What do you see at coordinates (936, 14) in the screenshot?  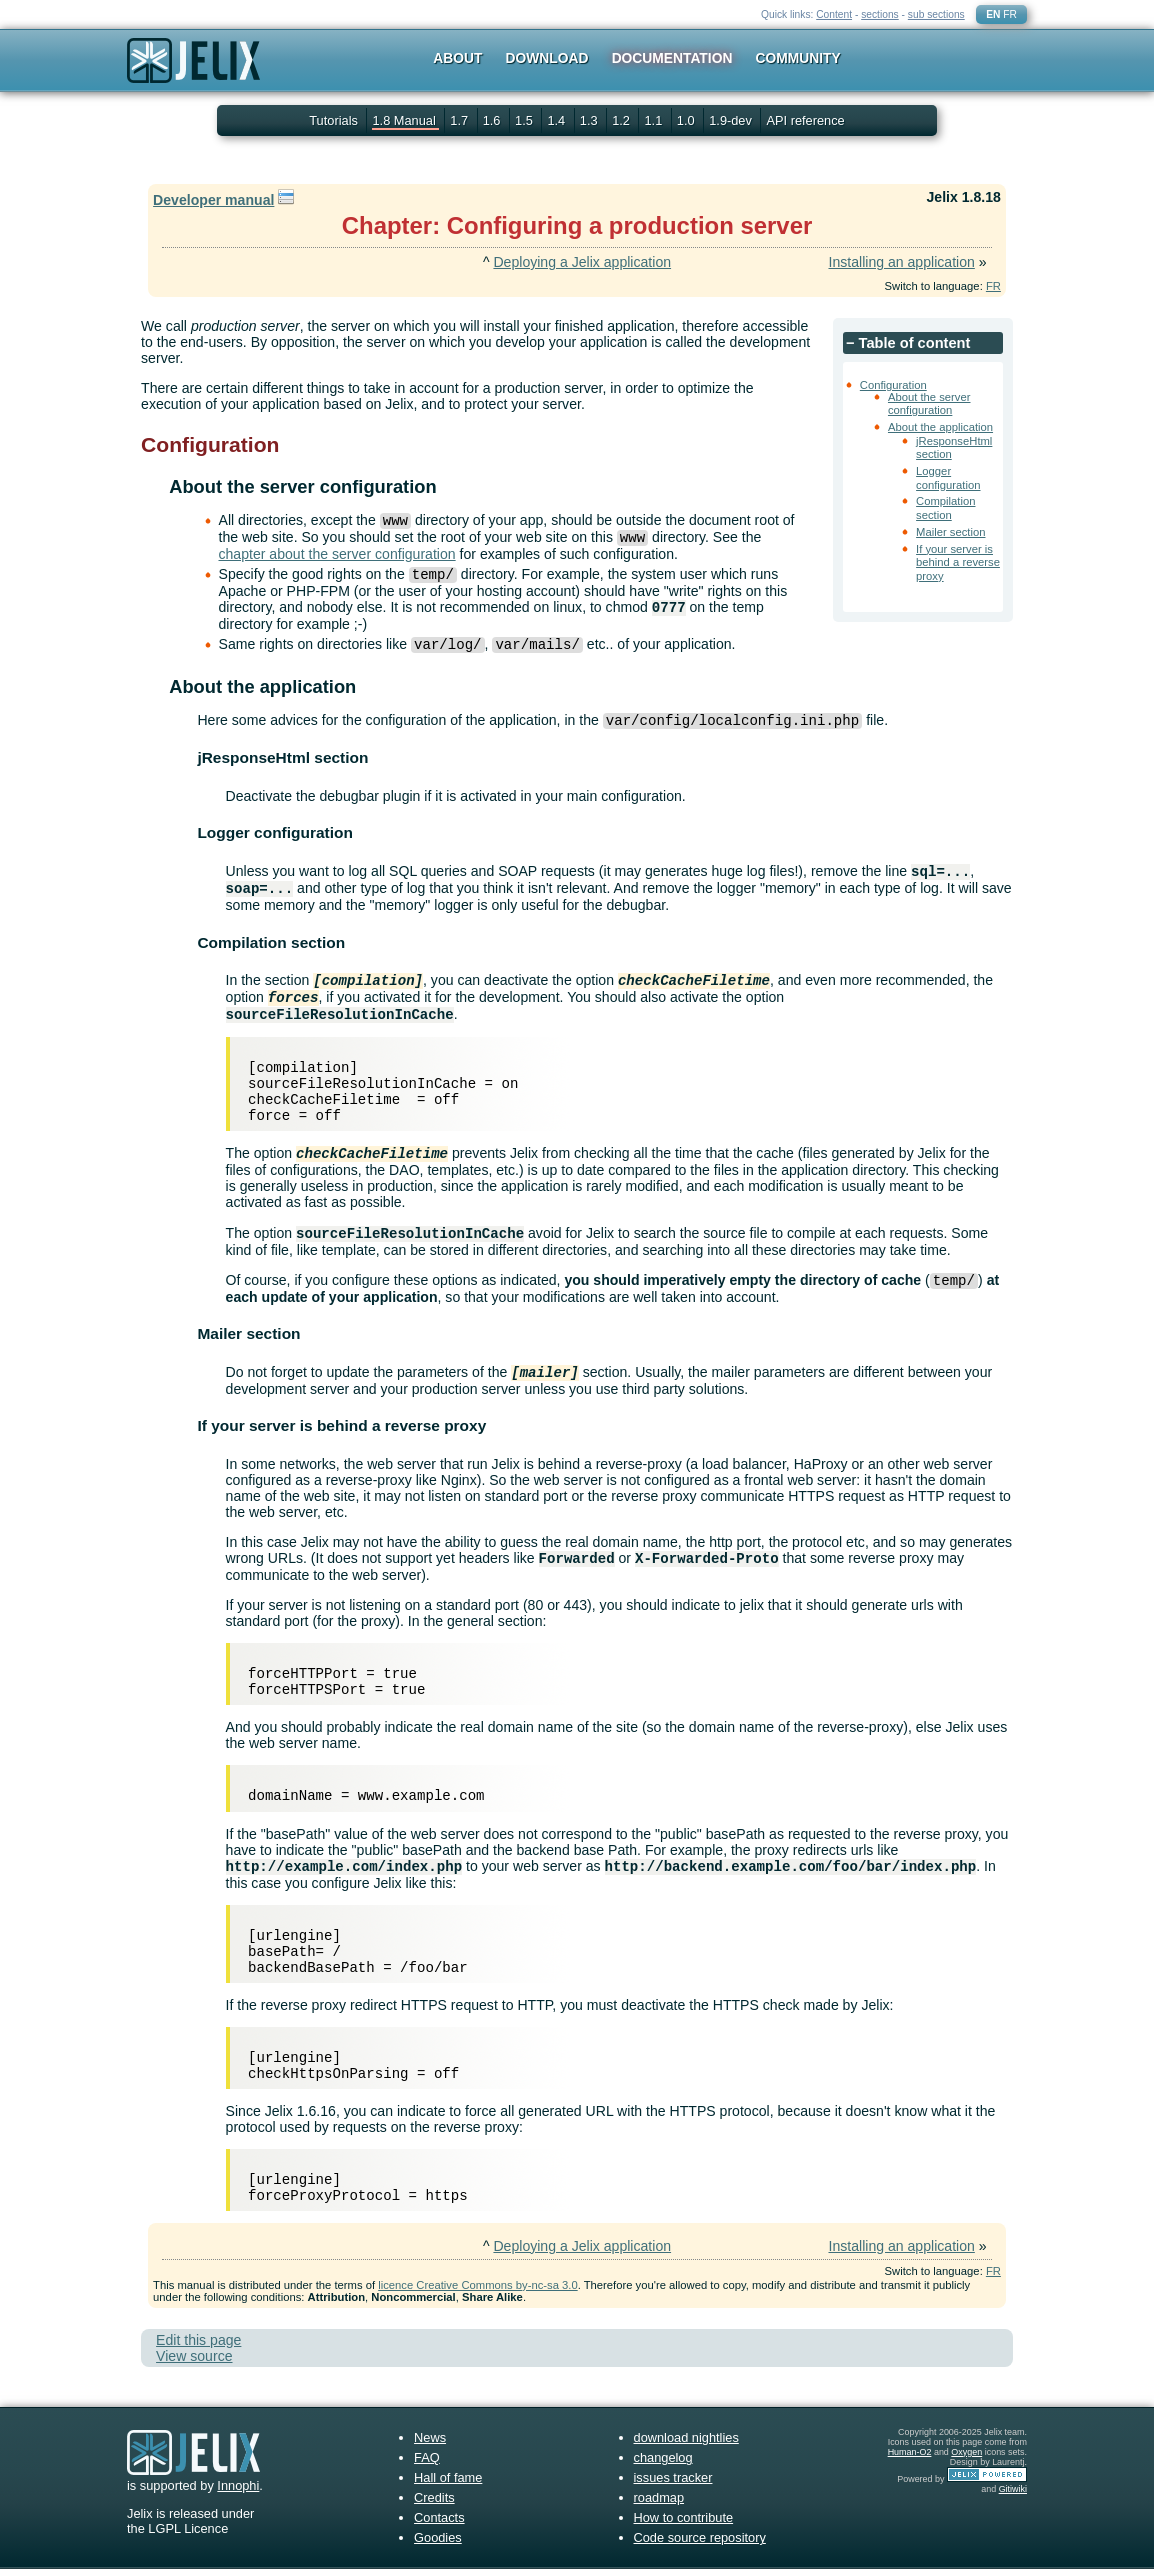 I see `sub sections` at bounding box center [936, 14].